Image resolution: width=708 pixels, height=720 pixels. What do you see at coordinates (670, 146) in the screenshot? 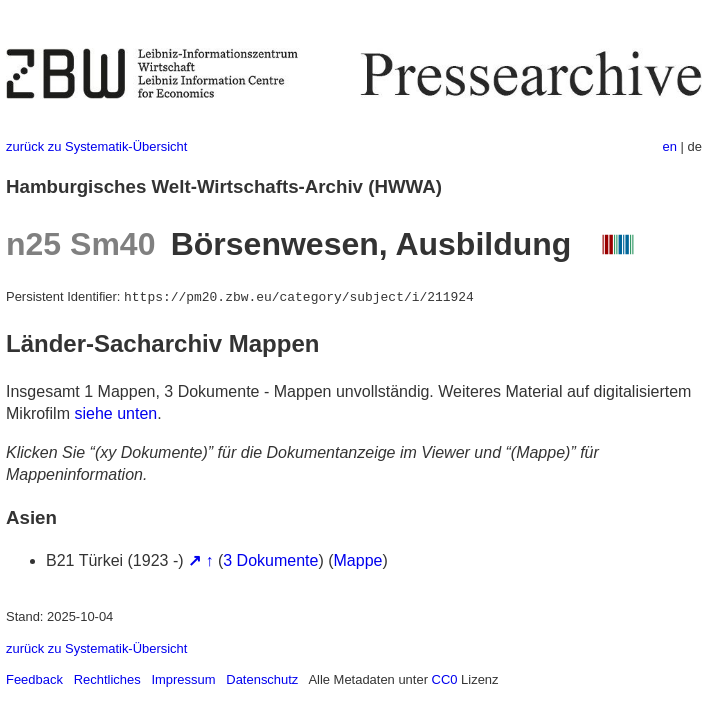
I see `en` at bounding box center [670, 146].